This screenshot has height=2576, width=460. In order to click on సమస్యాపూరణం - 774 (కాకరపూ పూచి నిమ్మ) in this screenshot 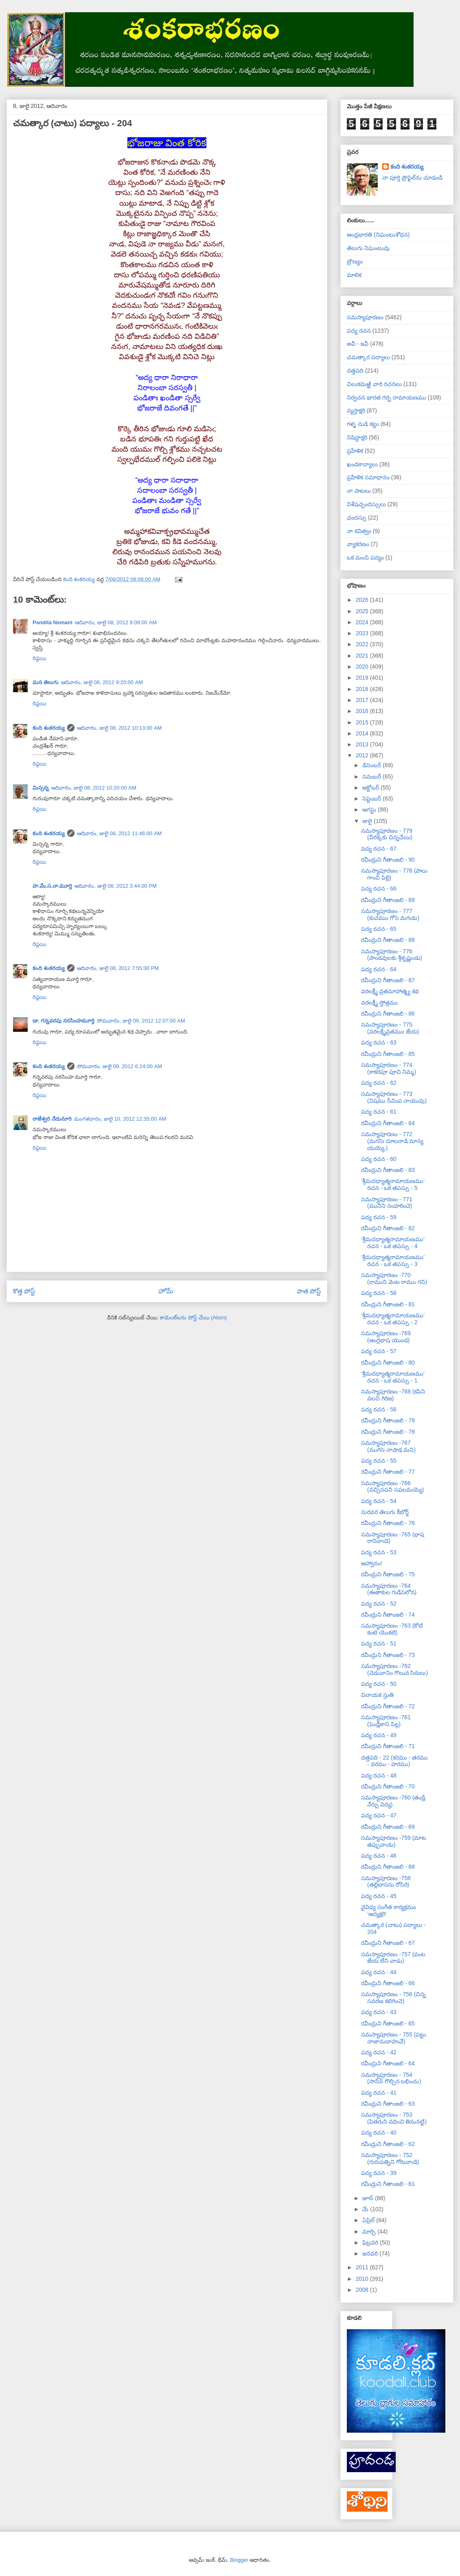, I will do `click(388, 1068)`.